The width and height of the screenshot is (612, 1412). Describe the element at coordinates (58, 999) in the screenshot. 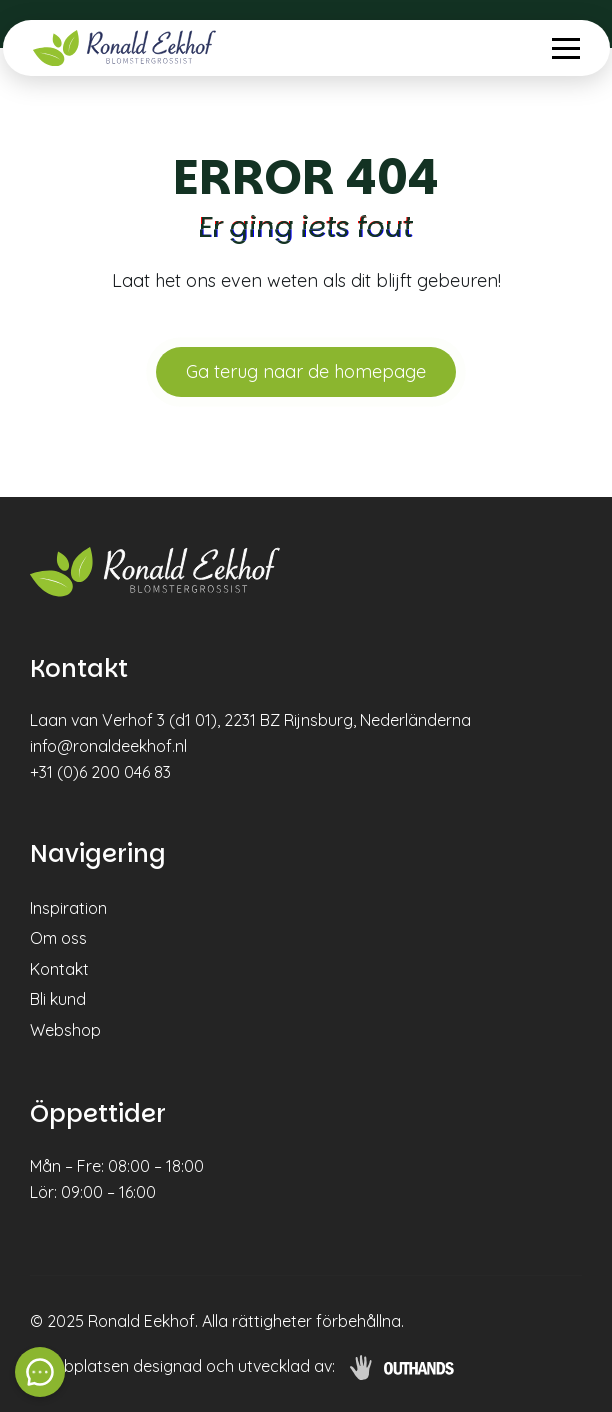

I see `Bli kund` at that location.